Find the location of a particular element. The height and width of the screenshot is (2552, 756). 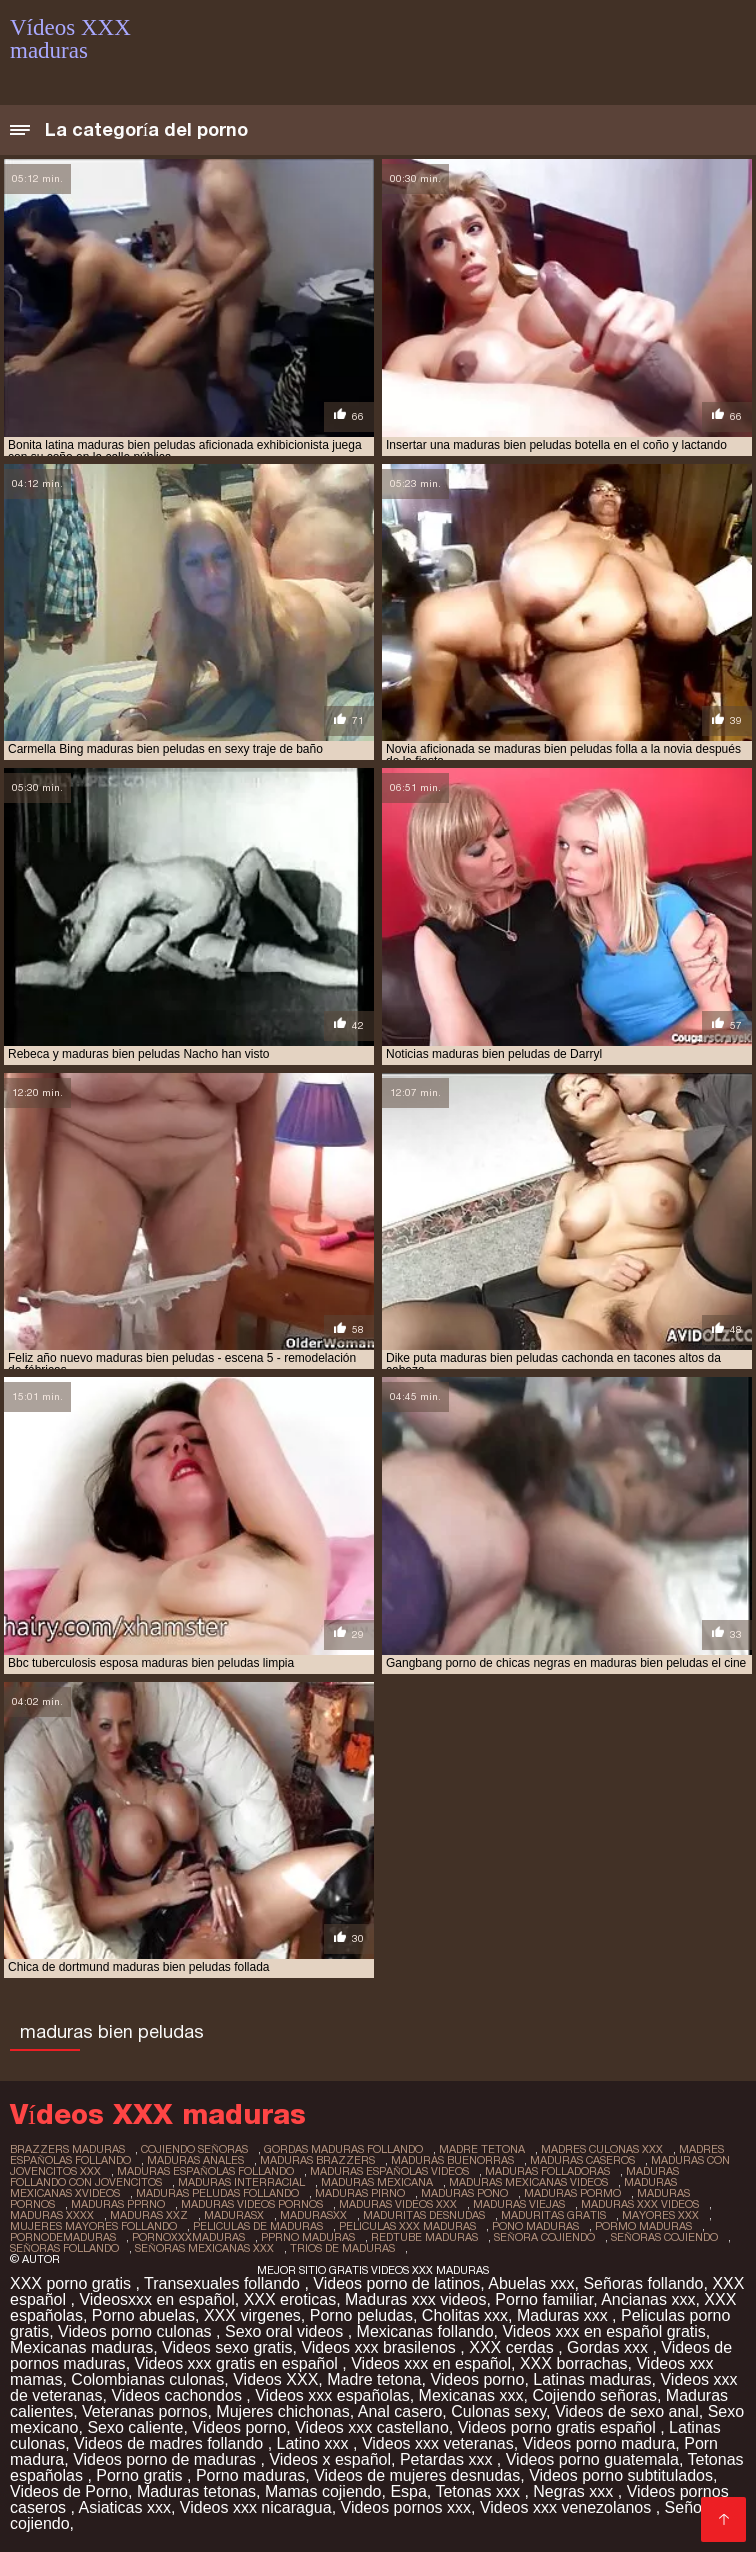

pornodemaduras is located at coordinates (63, 2237).